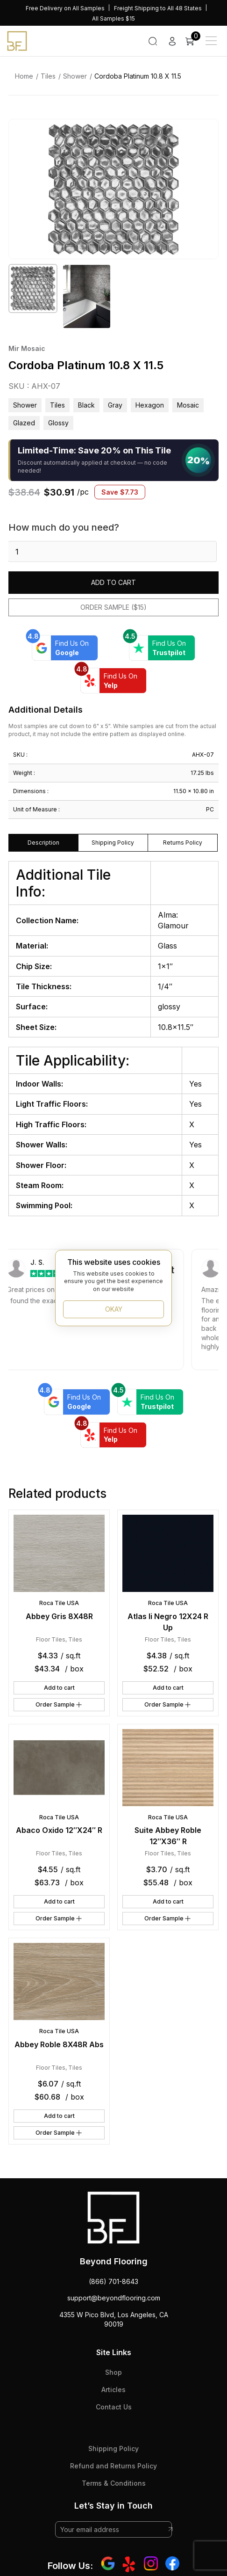  I want to click on Add to cart, so click(113, 582).